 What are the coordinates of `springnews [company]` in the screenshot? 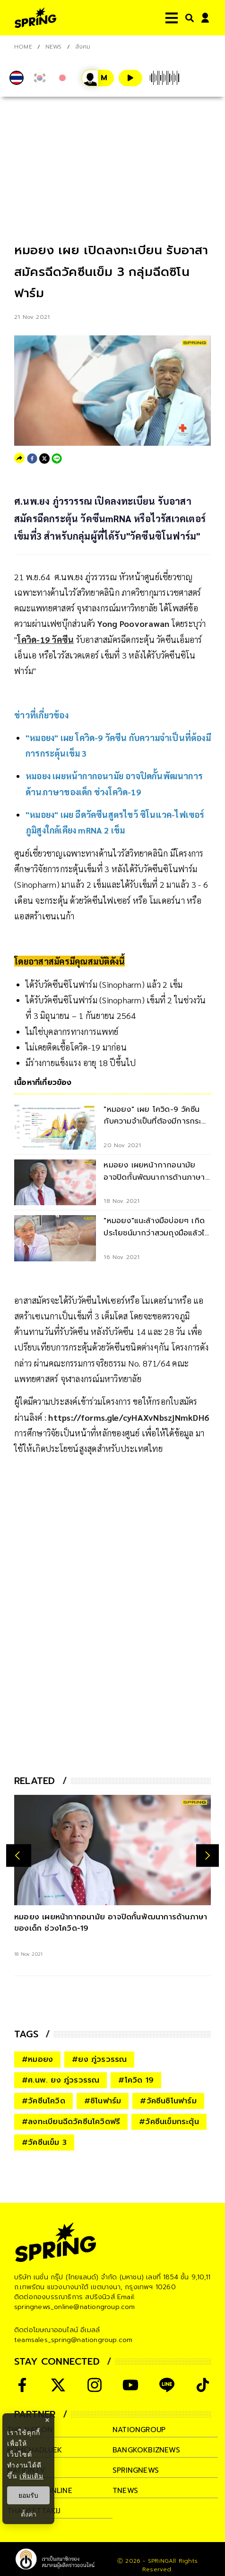 It's located at (135, 2470).